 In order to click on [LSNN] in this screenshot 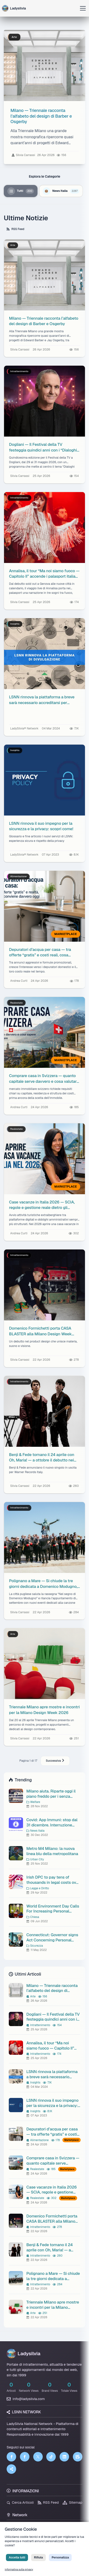, I will do `click(77, 2456)`.